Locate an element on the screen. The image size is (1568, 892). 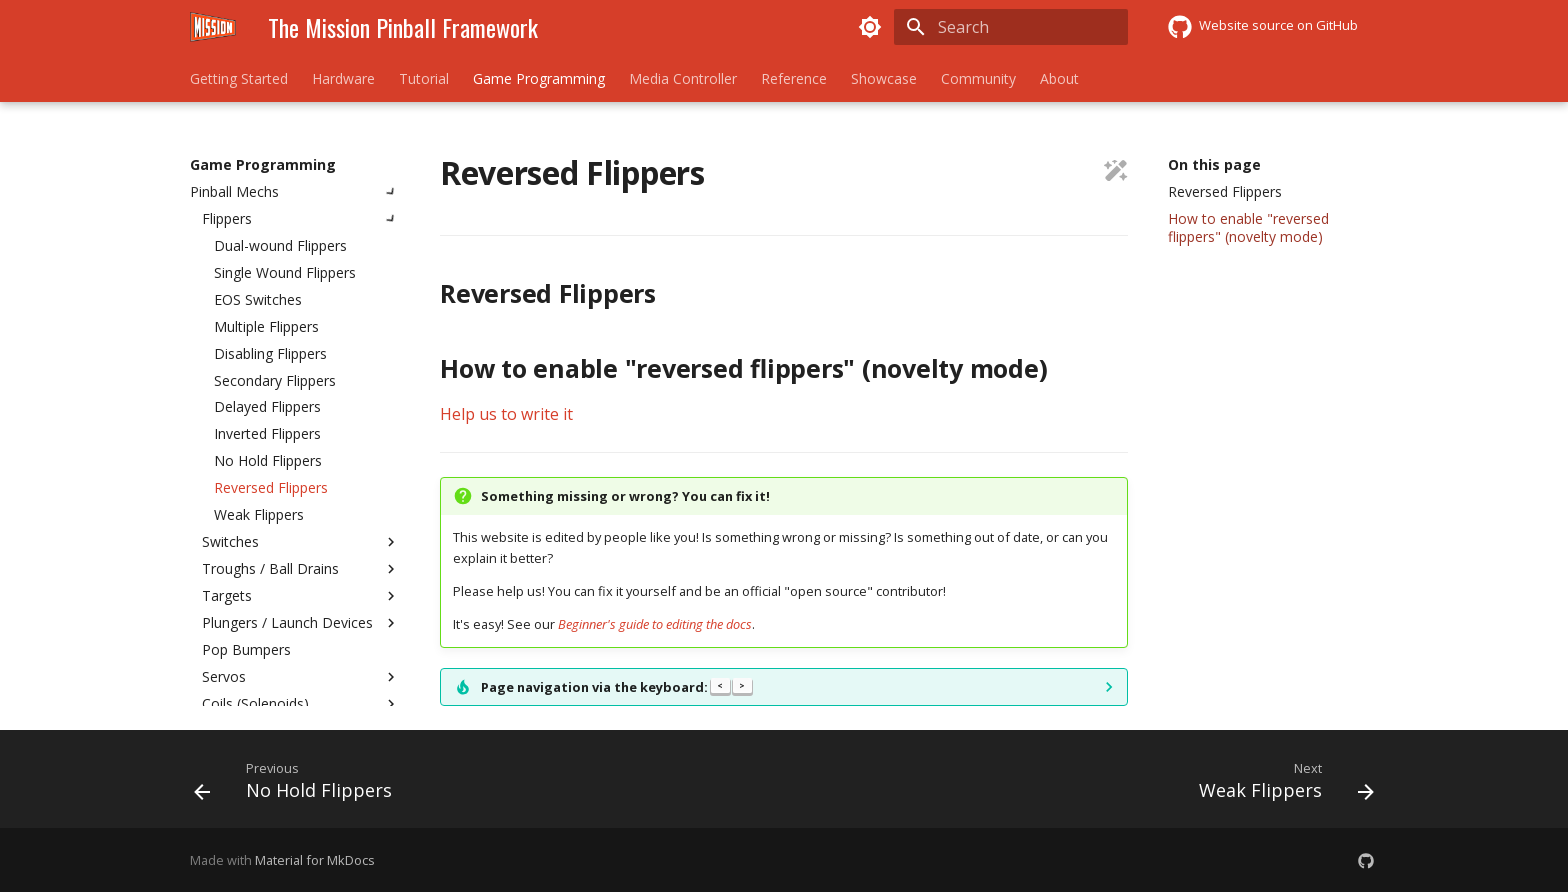
[Search] is located at coordinates (1011, 27).